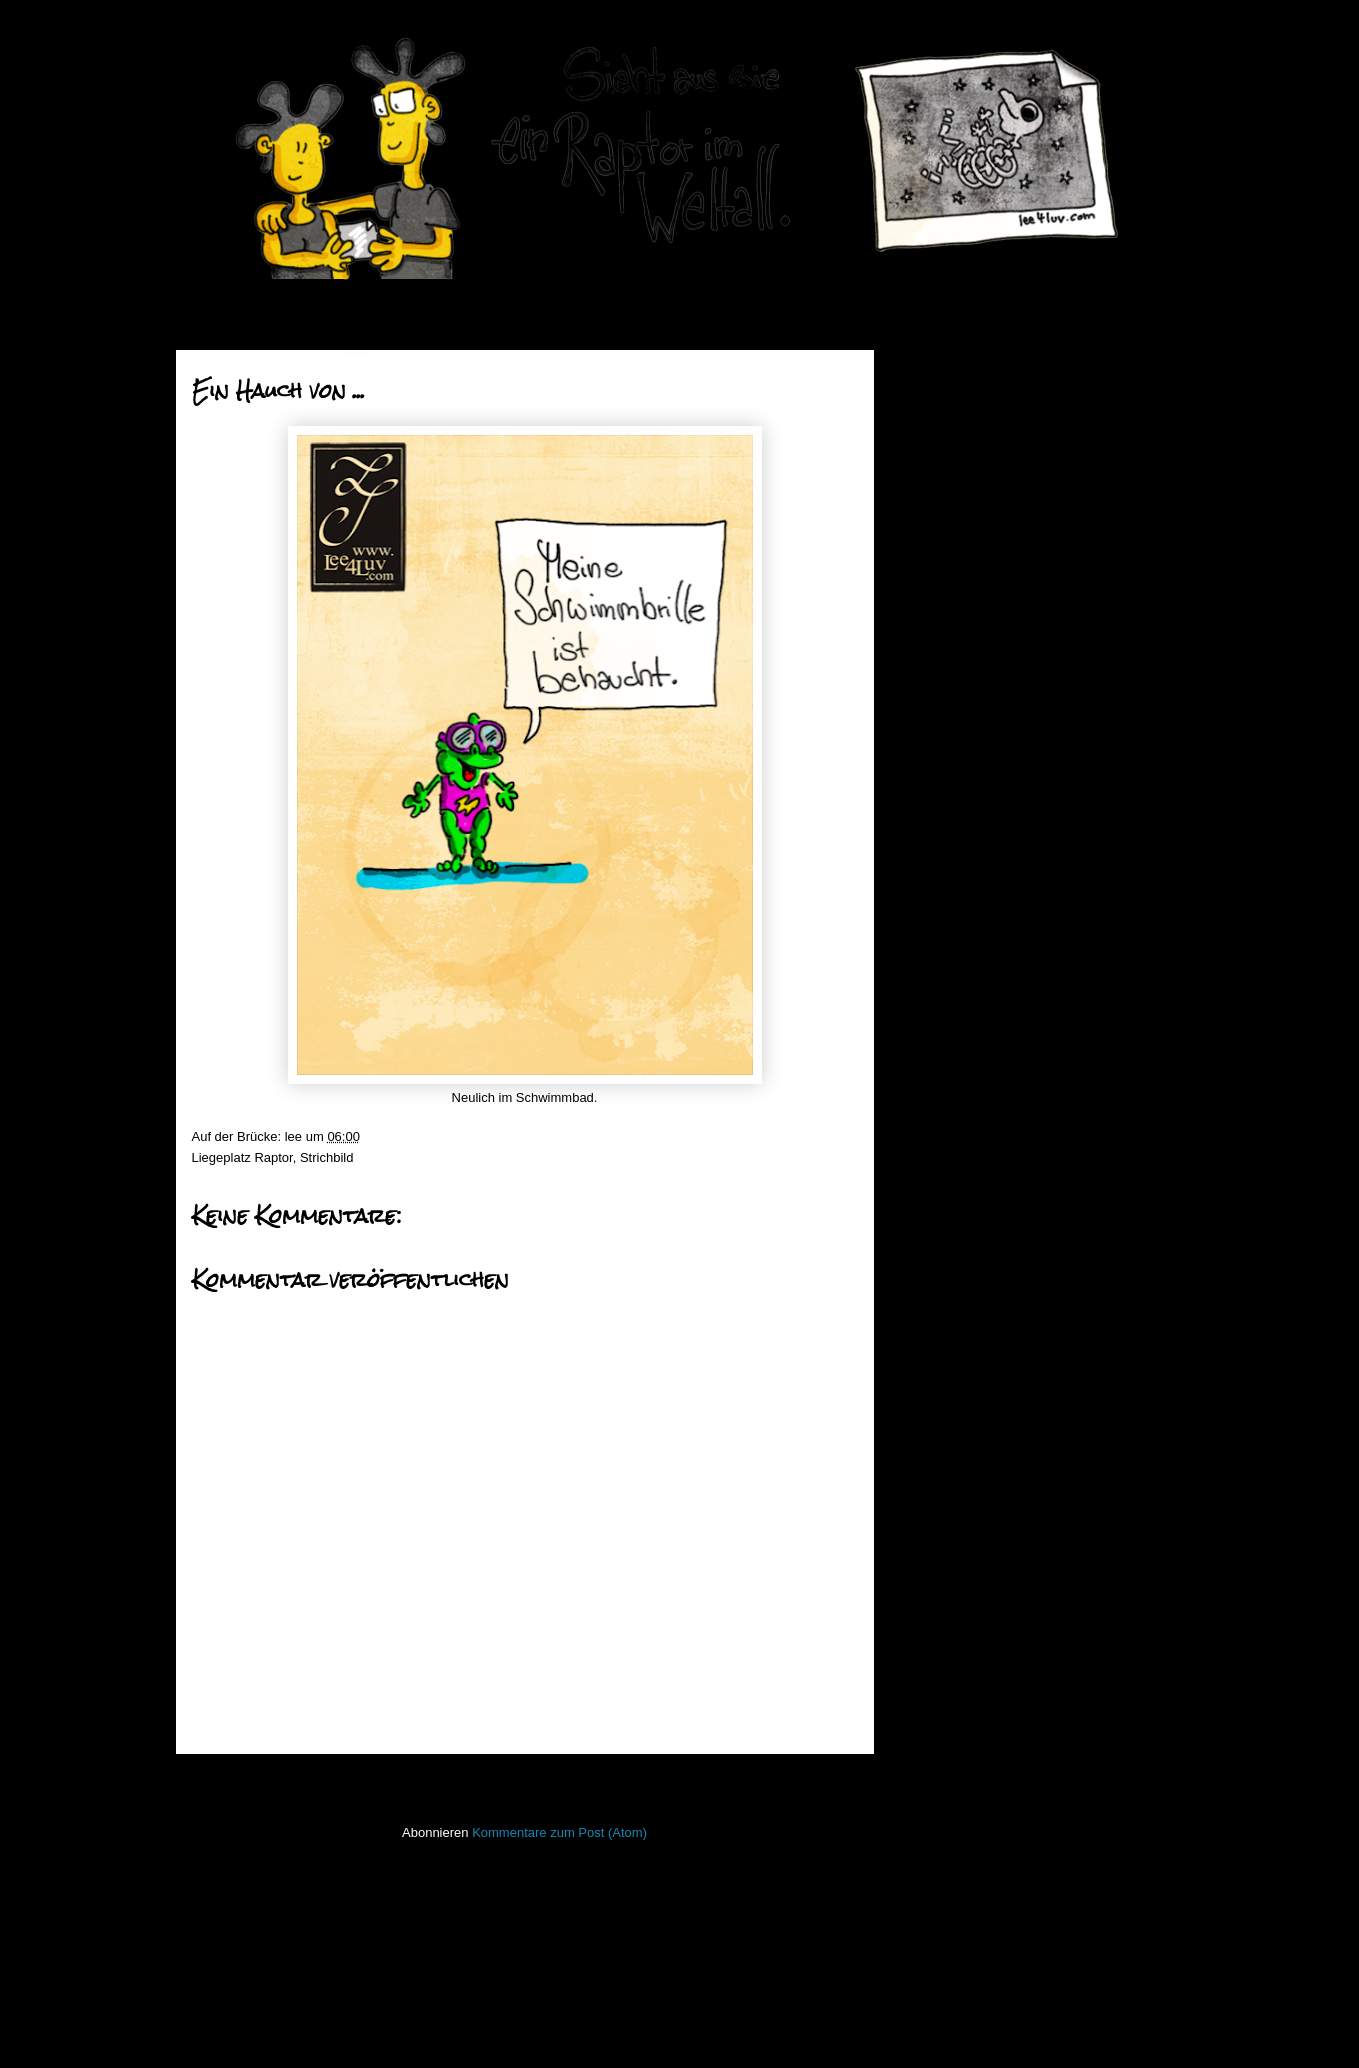 The image size is (1359, 2068). I want to click on Strichbild, so click(326, 1157).